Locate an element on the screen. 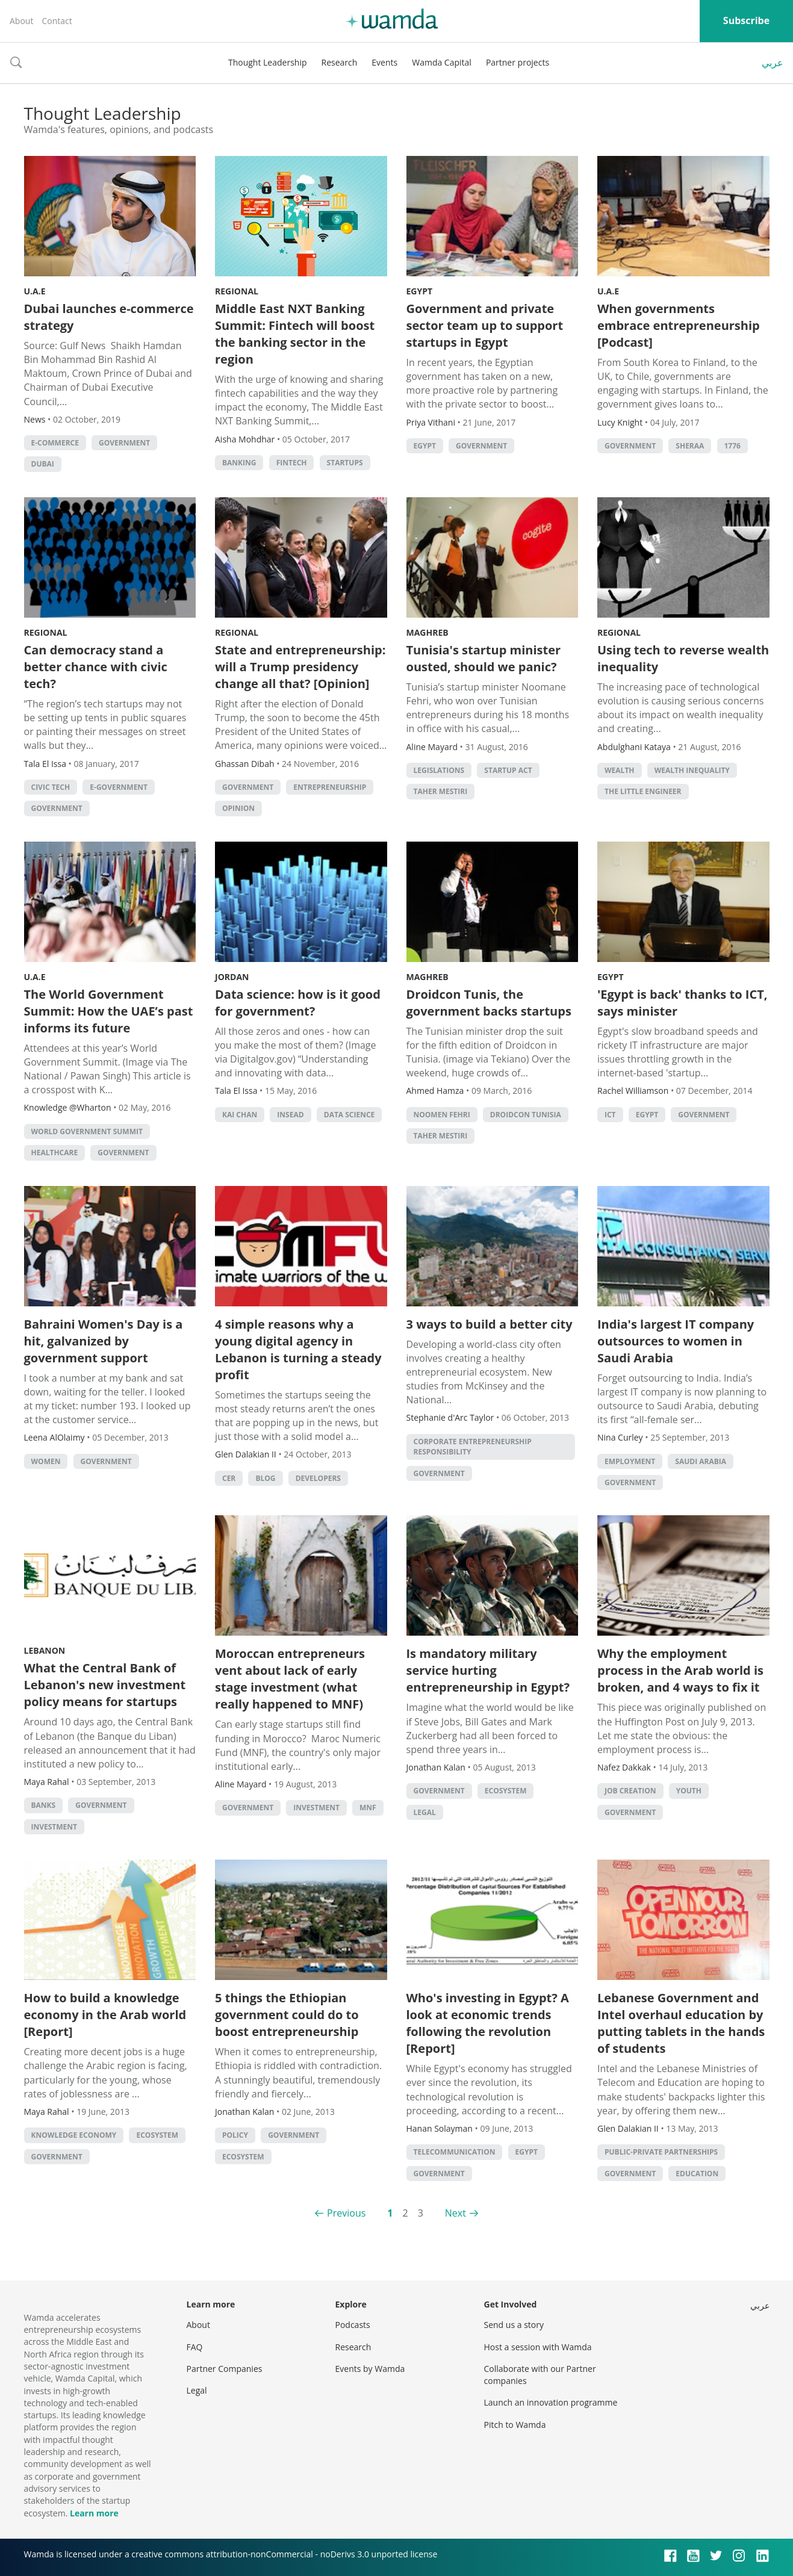 Image resolution: width=793 pixels, height=2576 pixels. Launch an innovation programme is located at coordinates (551, 2402).